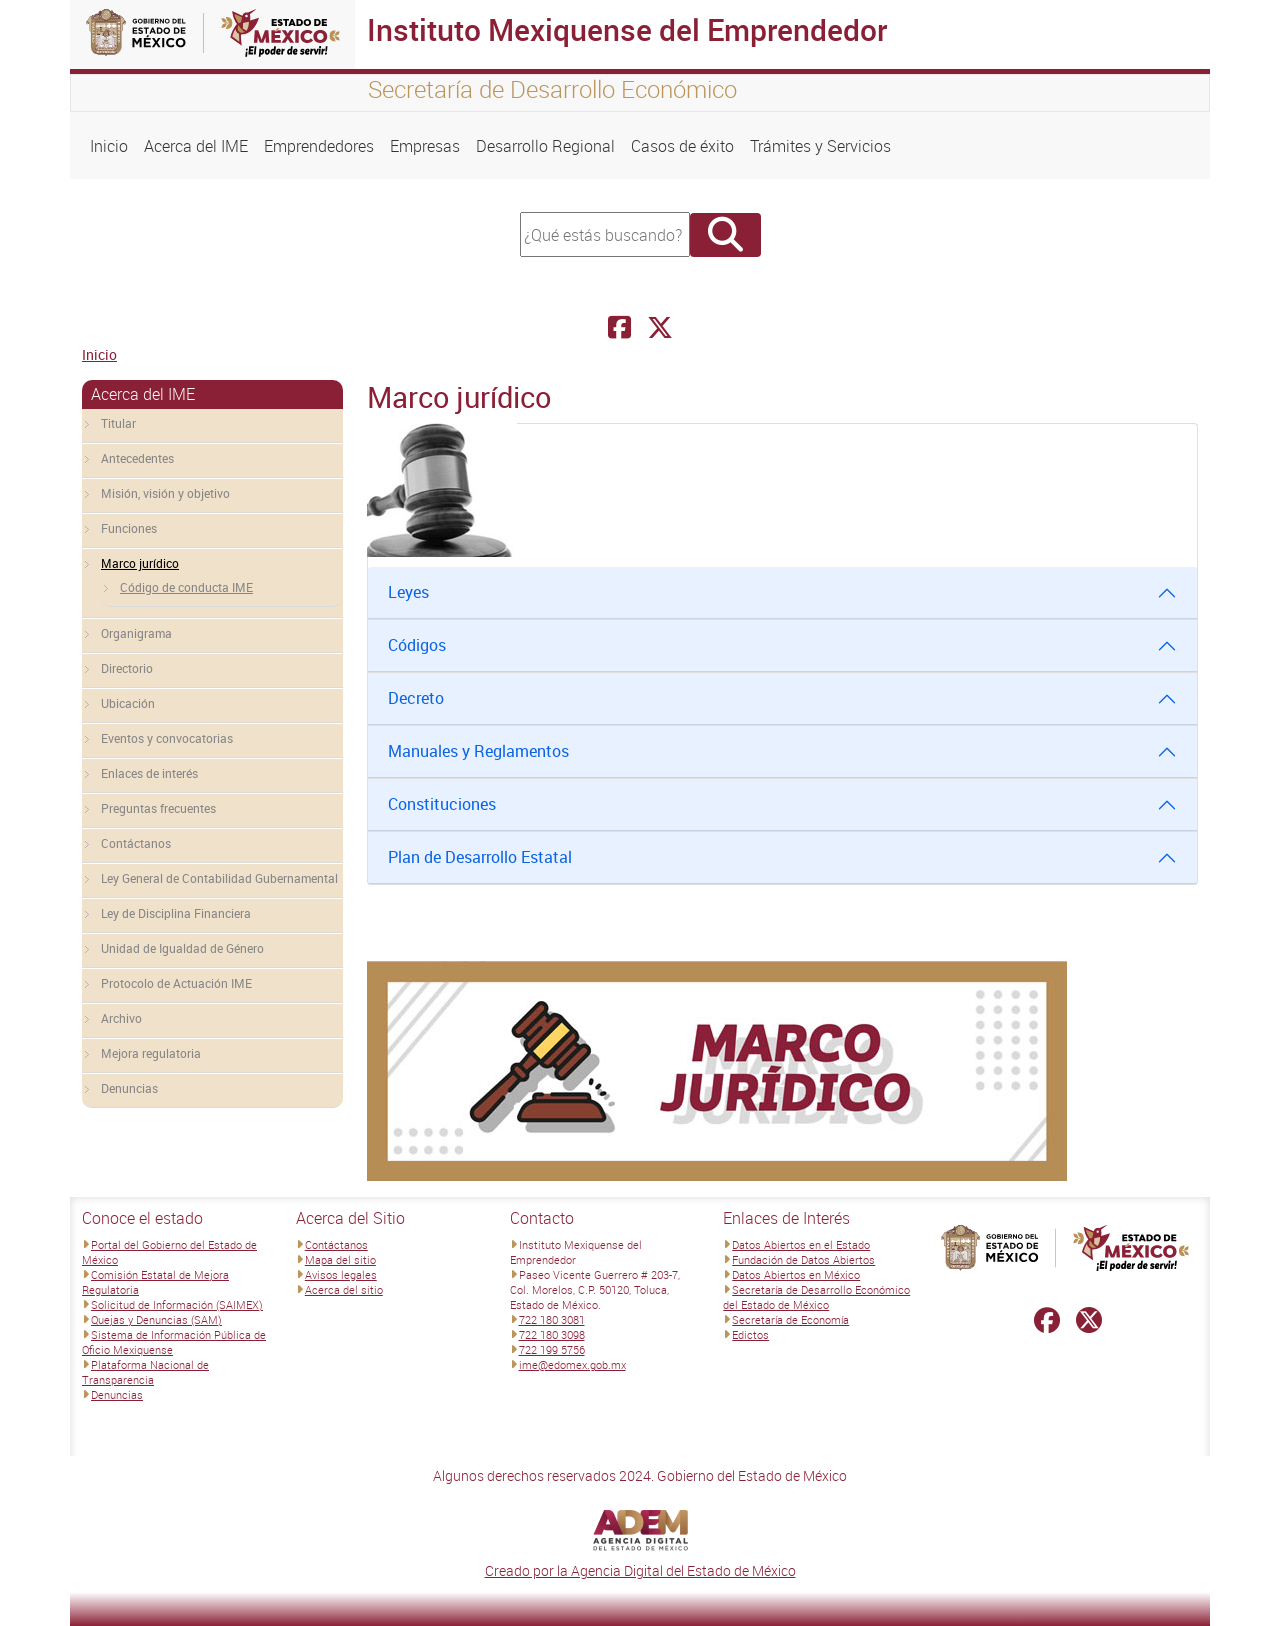 The width and height of the screenshot is (1280, 1626). What do you see at coordinates (416, 698) in the screenshot?
I see `Decreto` at bounding box center [416, 698].